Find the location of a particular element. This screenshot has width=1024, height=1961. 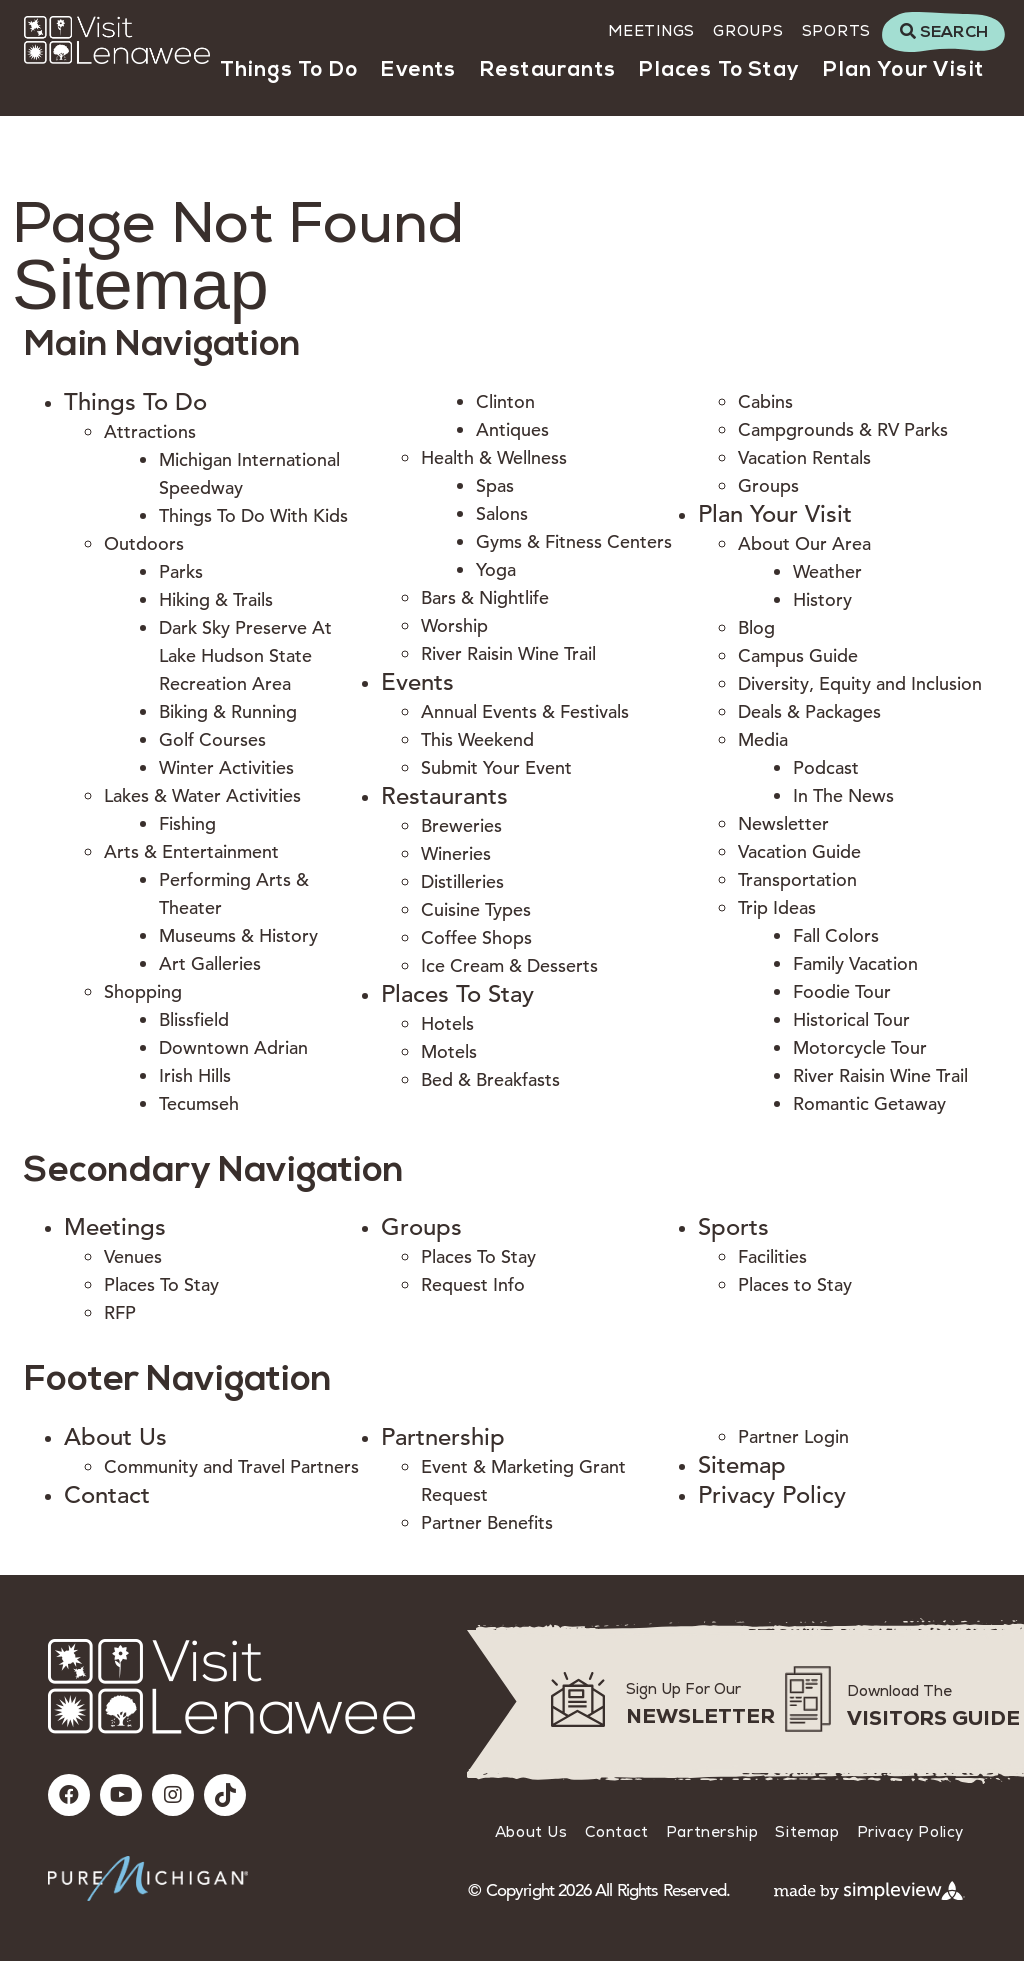

Fishing is located at coordinates (187, 823).